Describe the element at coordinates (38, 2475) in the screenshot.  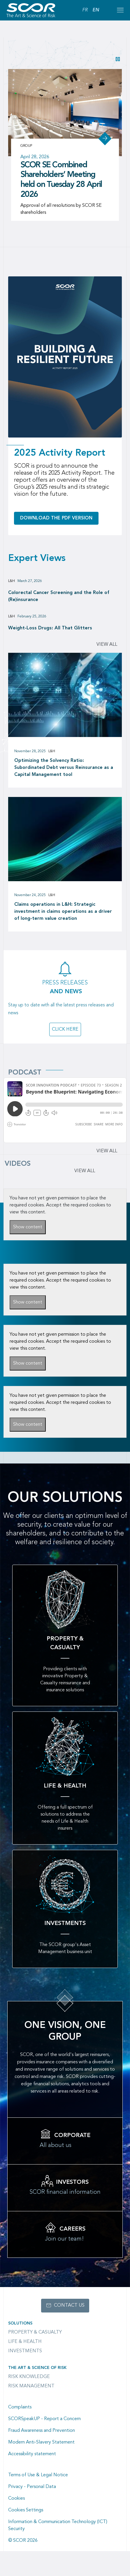
I see `Terms of Use & Legal Notice` at that location.